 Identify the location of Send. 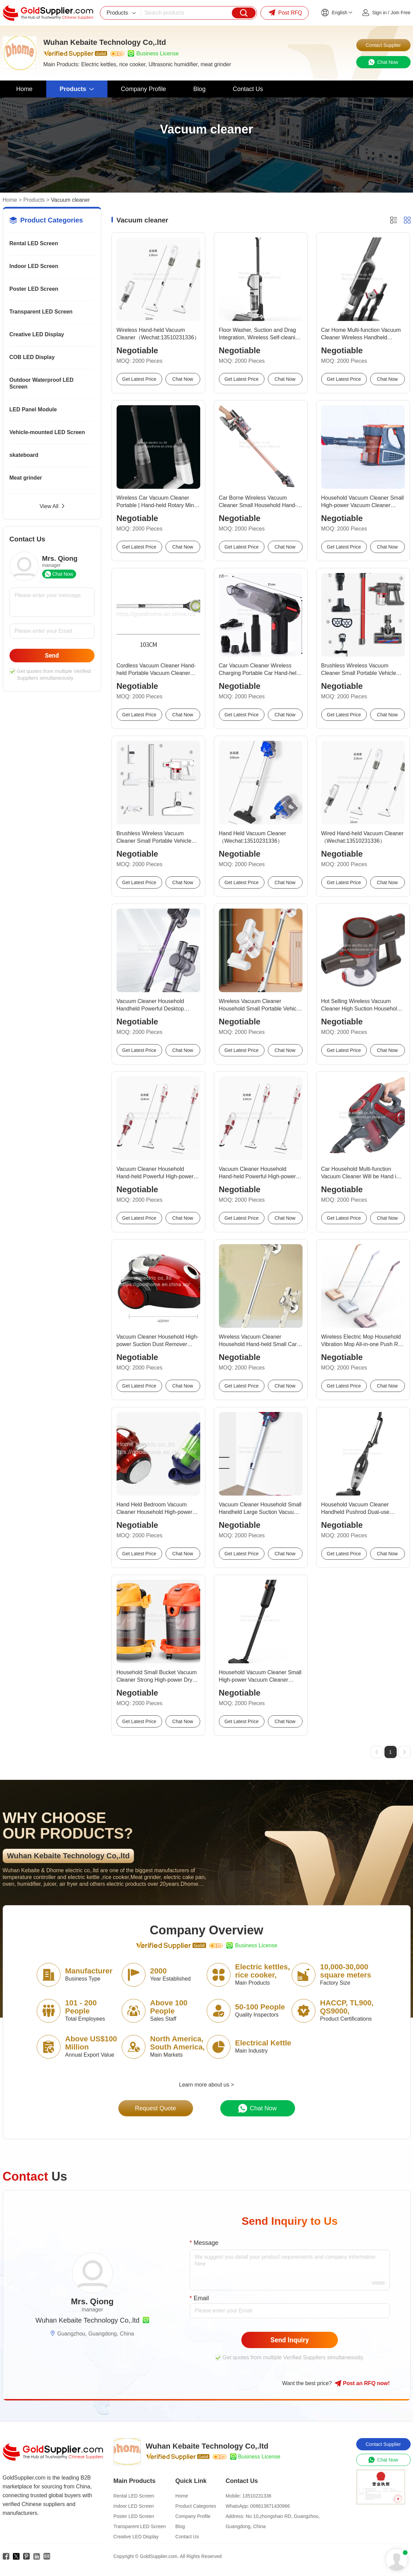
(52, 655).